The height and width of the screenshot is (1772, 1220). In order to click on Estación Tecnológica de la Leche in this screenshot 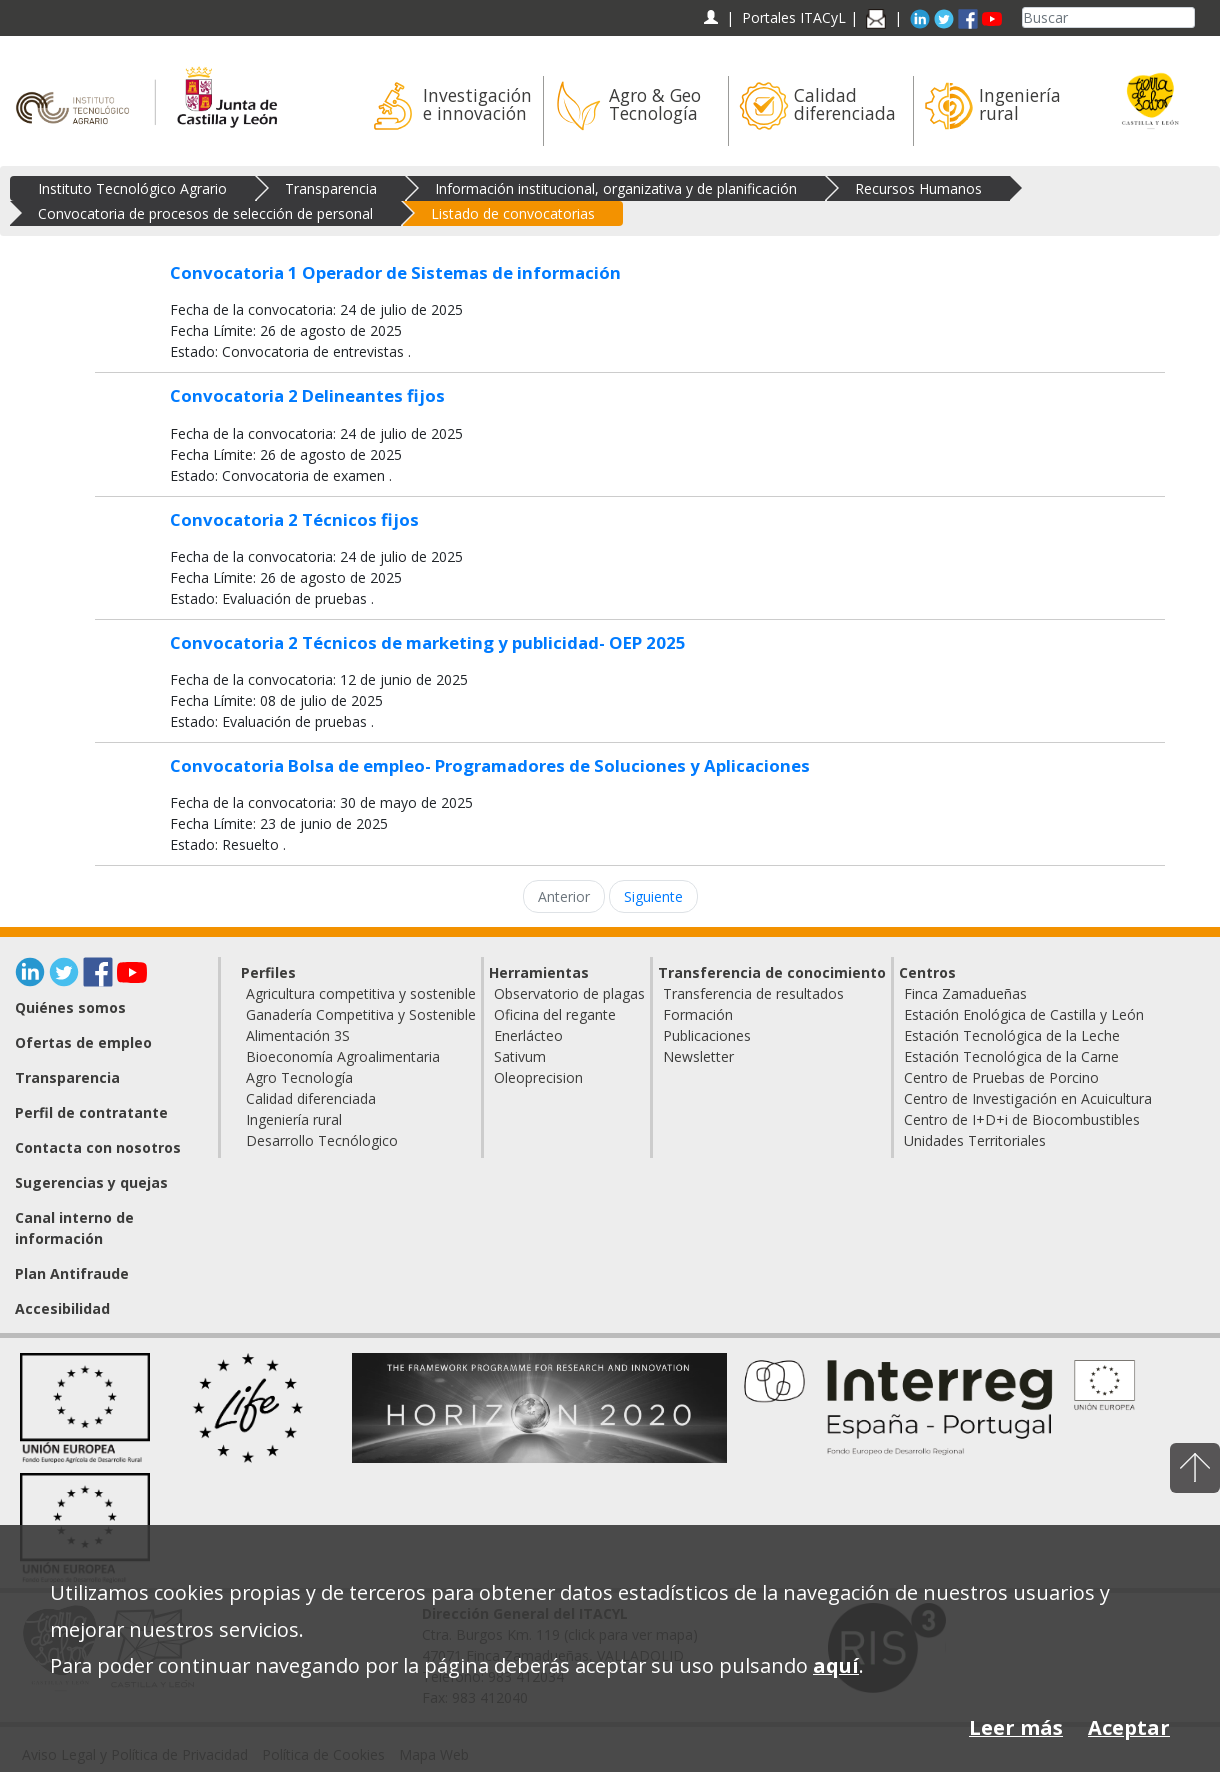, I will do `click(1012, 1035)`.